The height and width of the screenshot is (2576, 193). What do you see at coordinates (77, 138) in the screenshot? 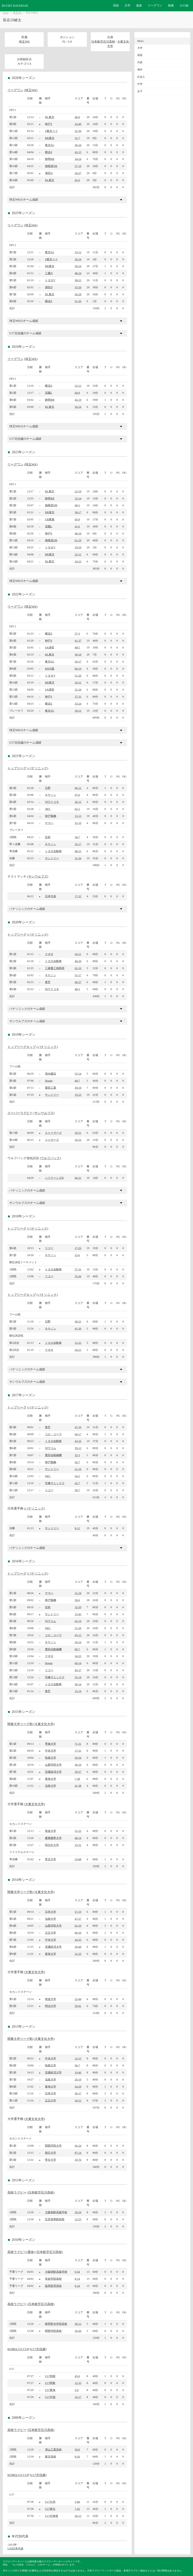
I see `31-7` at bounding box center [77, 138].